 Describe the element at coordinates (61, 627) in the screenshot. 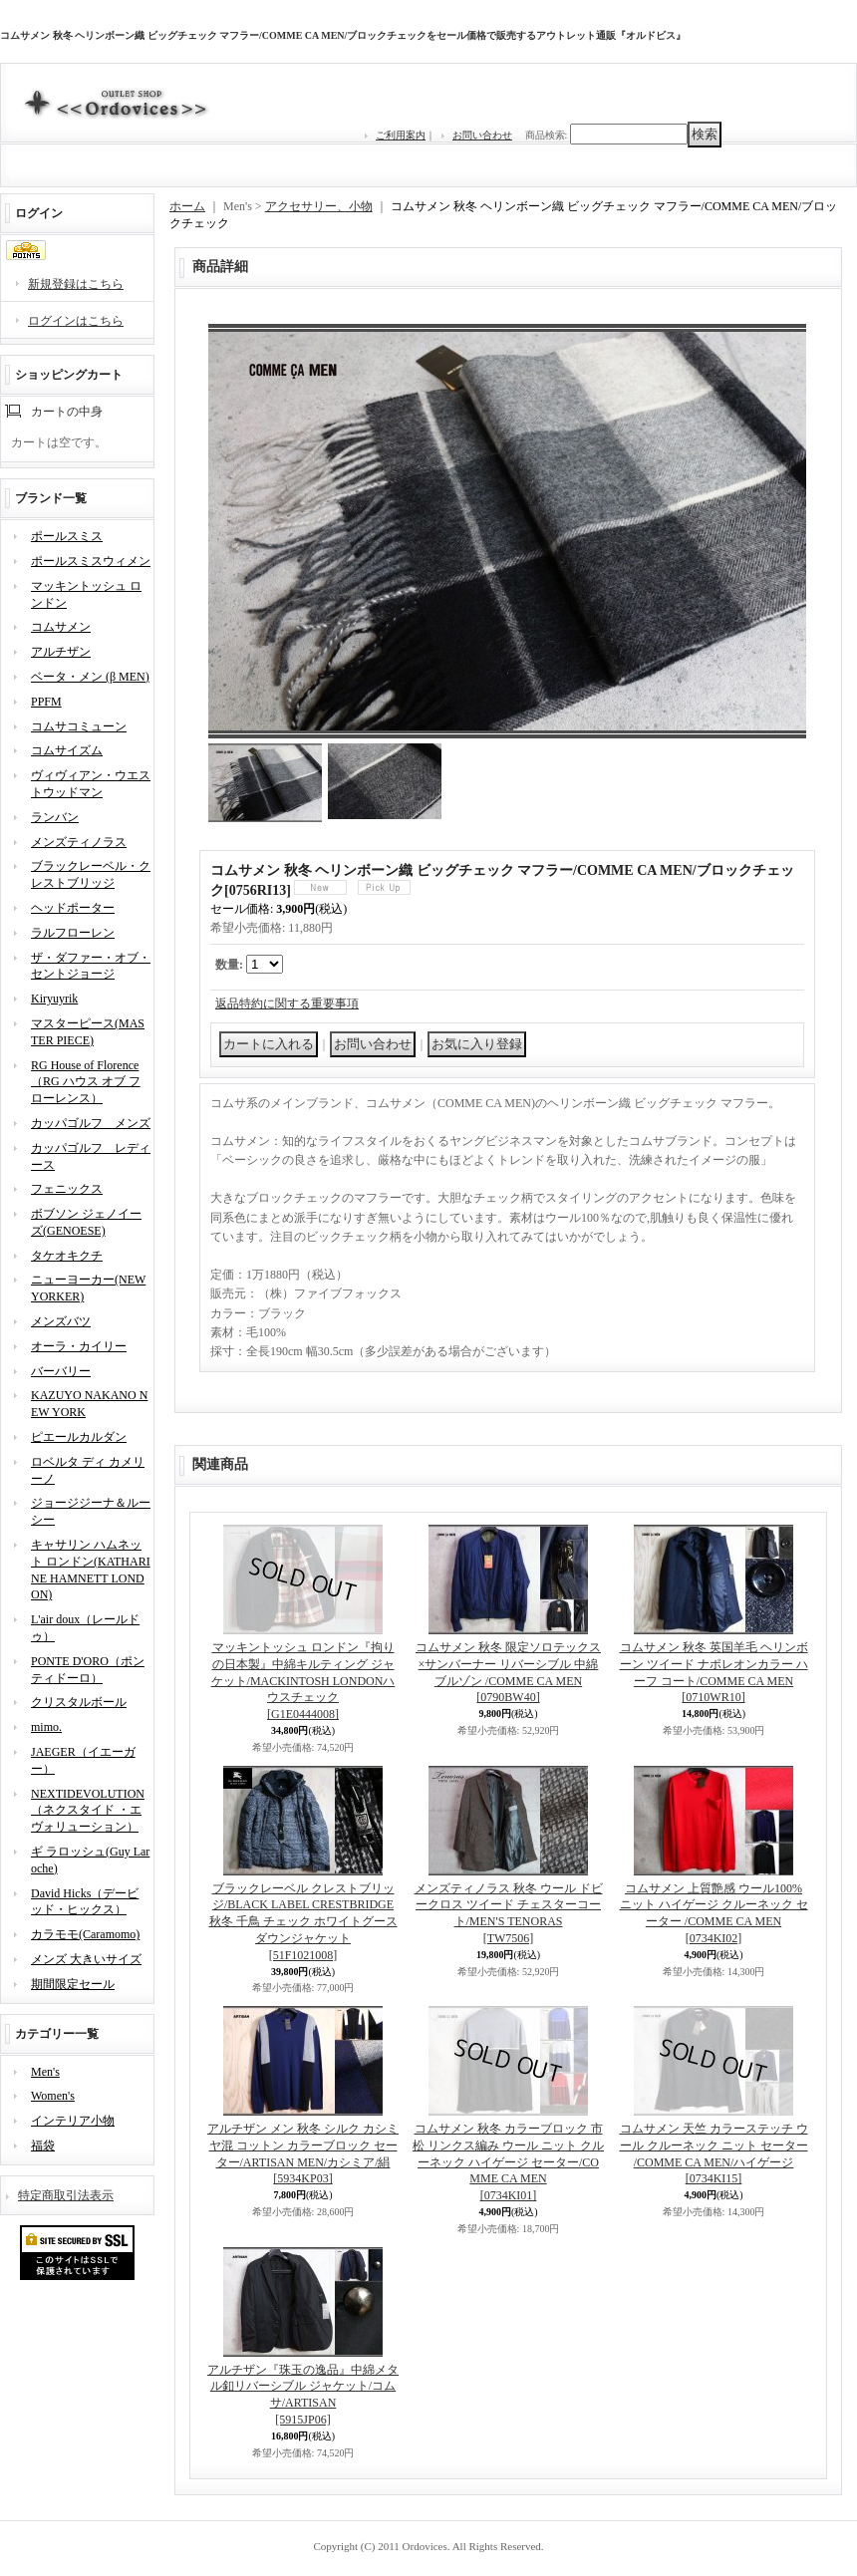

I see `コムサメン` at that location.